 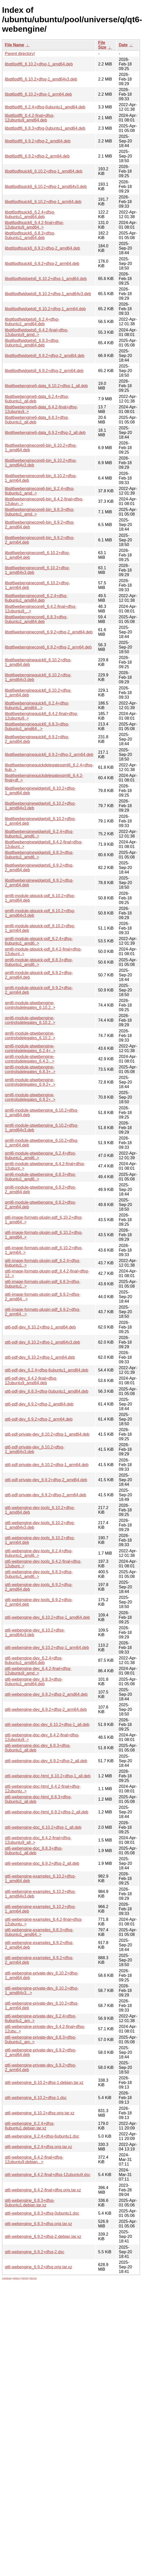 What do you see at coordinates (46, 278) in the screenshot?
I see `libqt6pdfwidgets6_6.10.2+dfsg-1_amd64.deb` at bounding box center [46, 278].